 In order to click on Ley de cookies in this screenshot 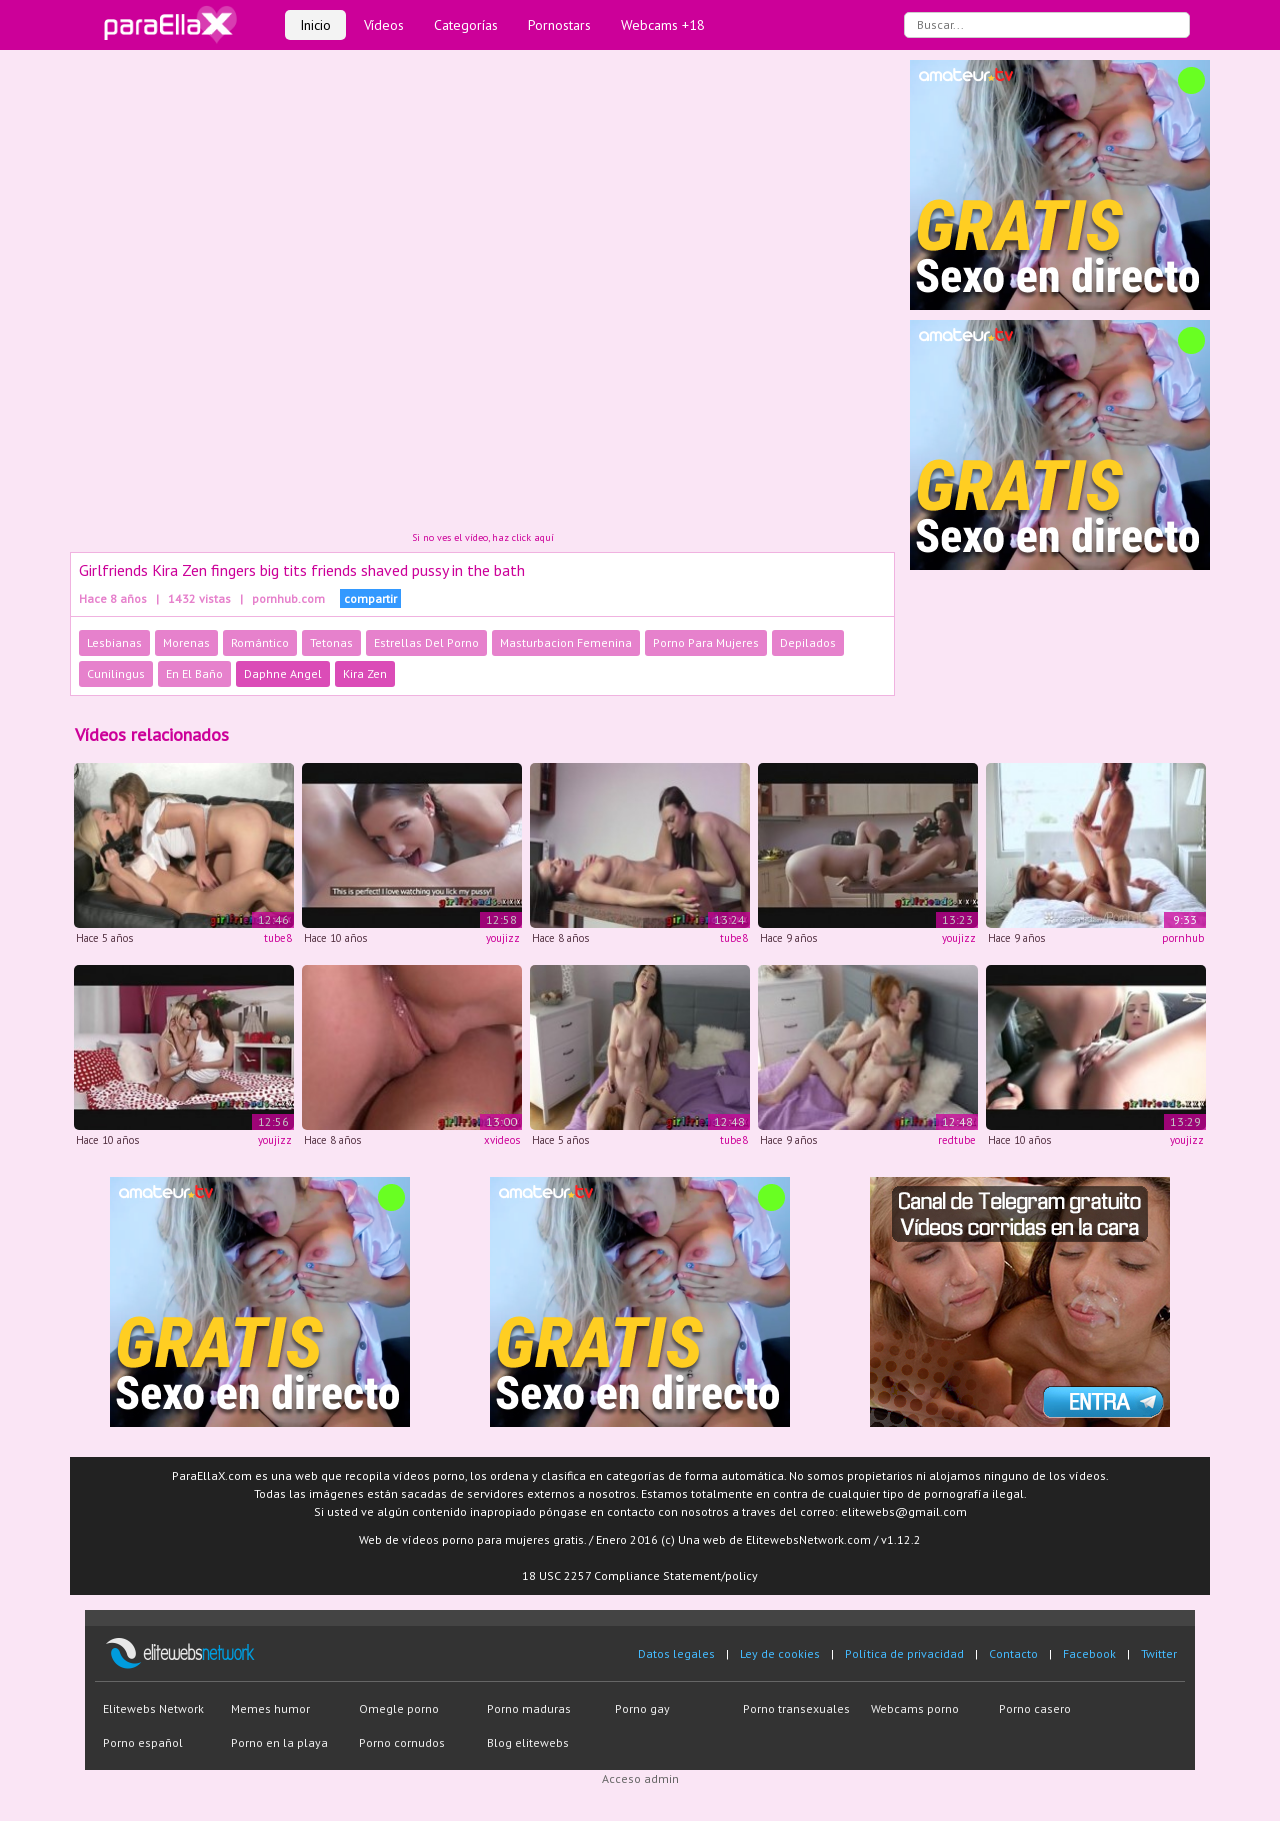, I will do `click(780, 1653)`.